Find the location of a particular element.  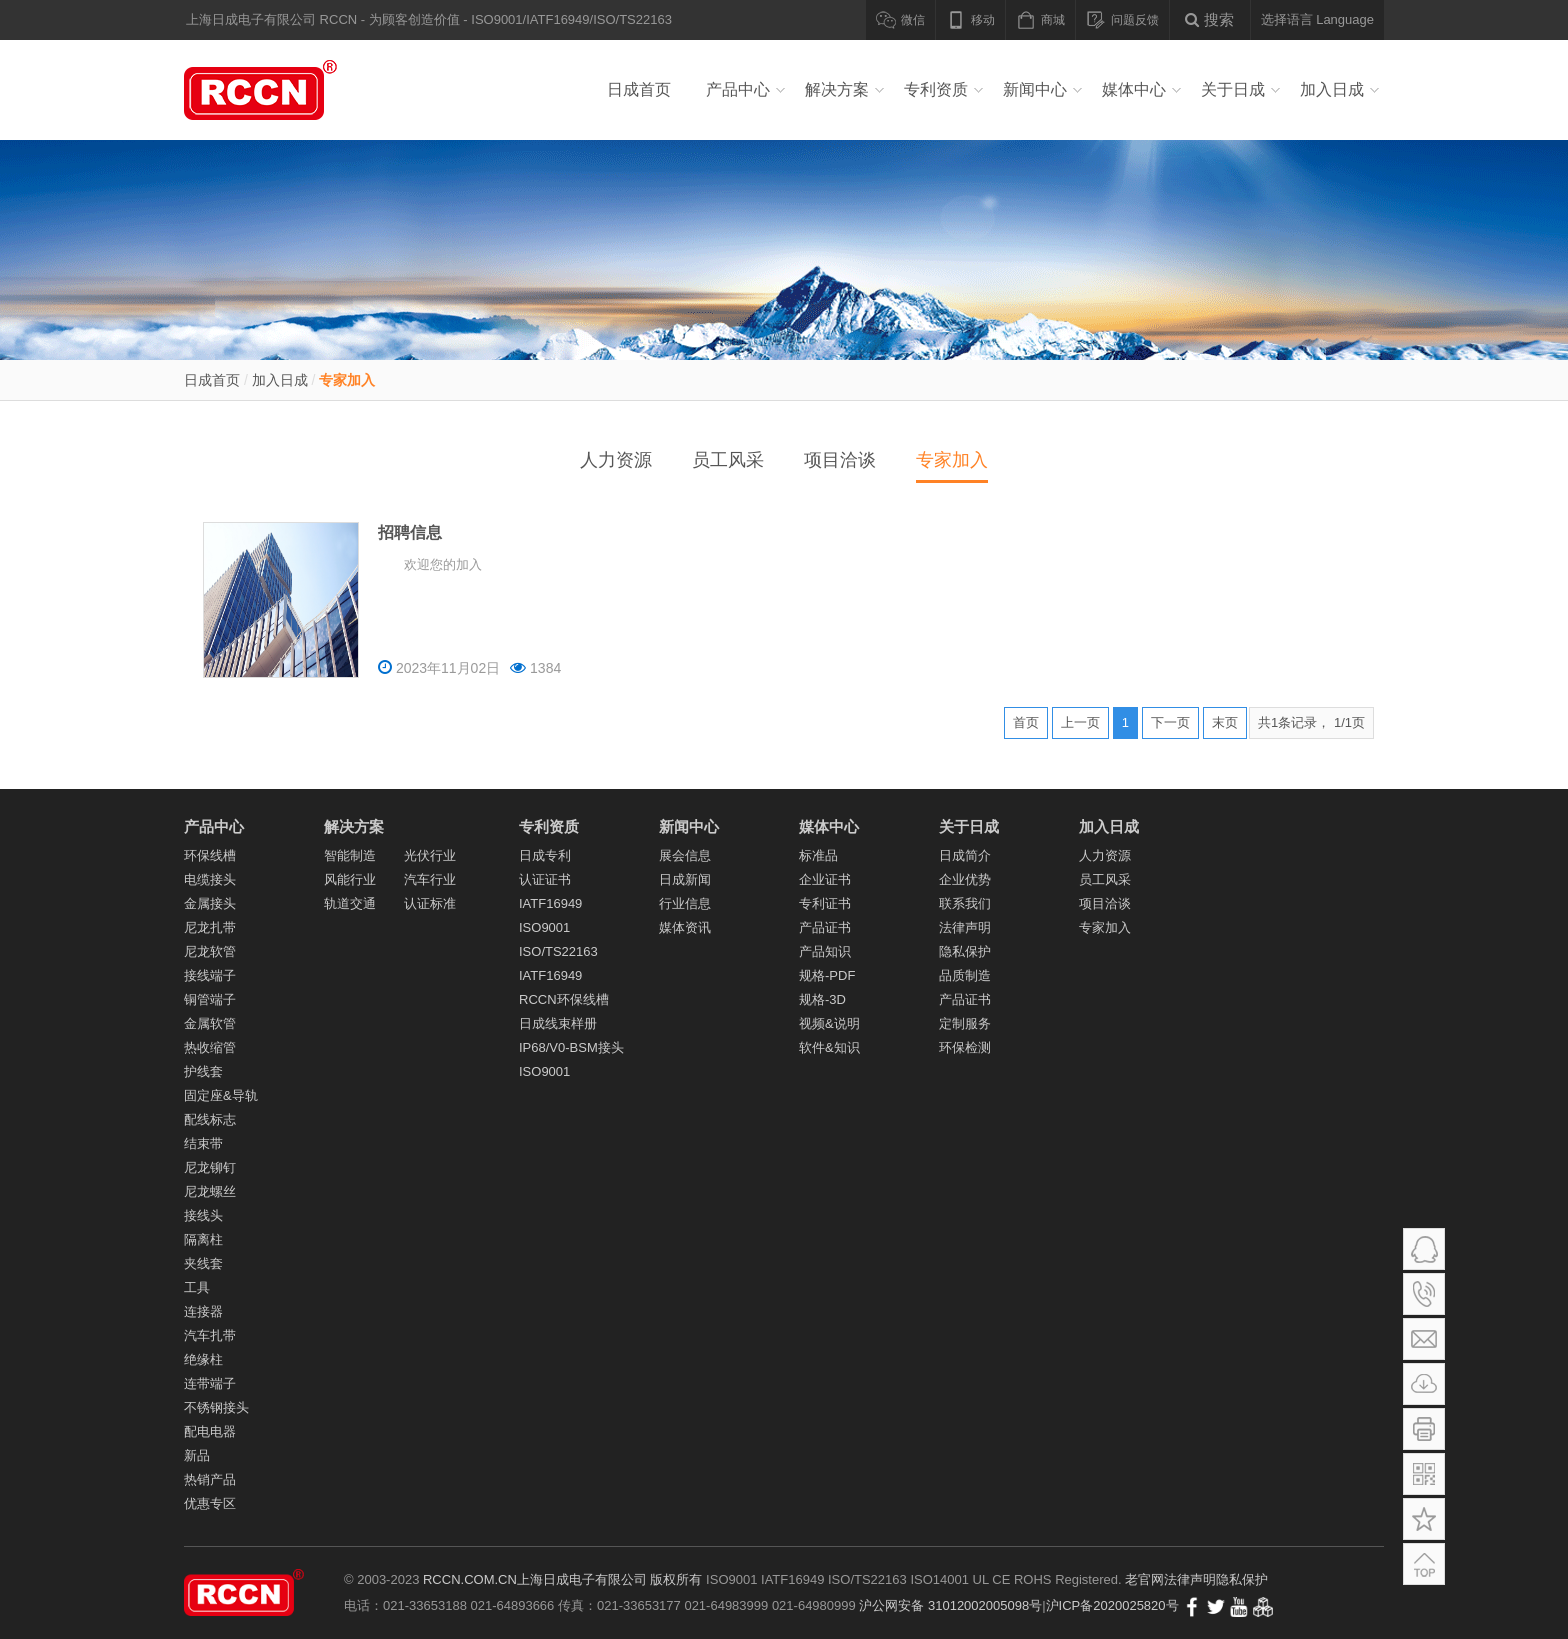

光伏行业 is located at coordinates (430, 855).